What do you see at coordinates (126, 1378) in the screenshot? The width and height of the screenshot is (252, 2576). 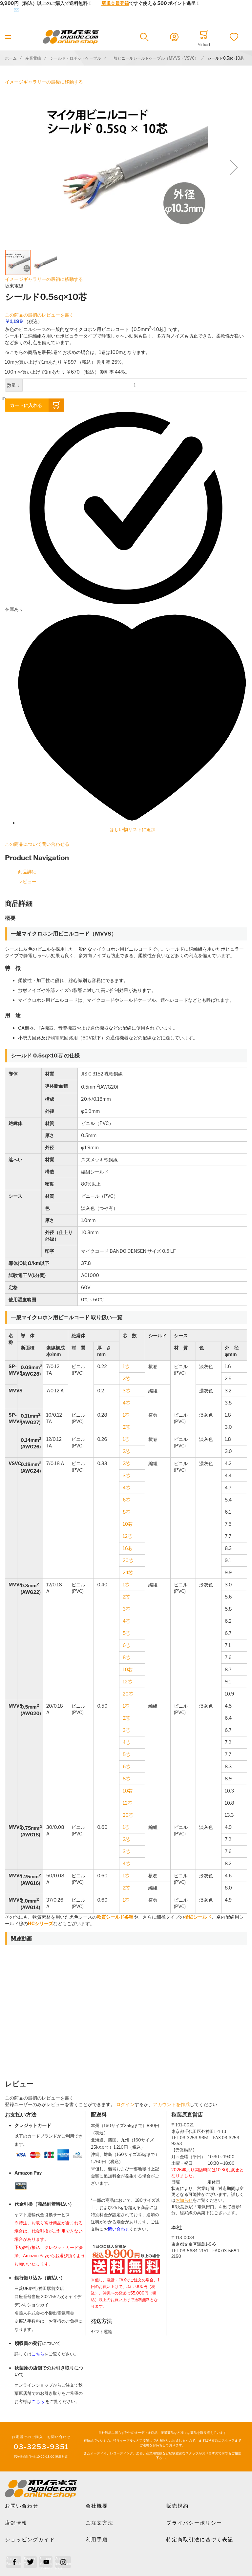 I see `2芯` at bounding box center [126, 1378].